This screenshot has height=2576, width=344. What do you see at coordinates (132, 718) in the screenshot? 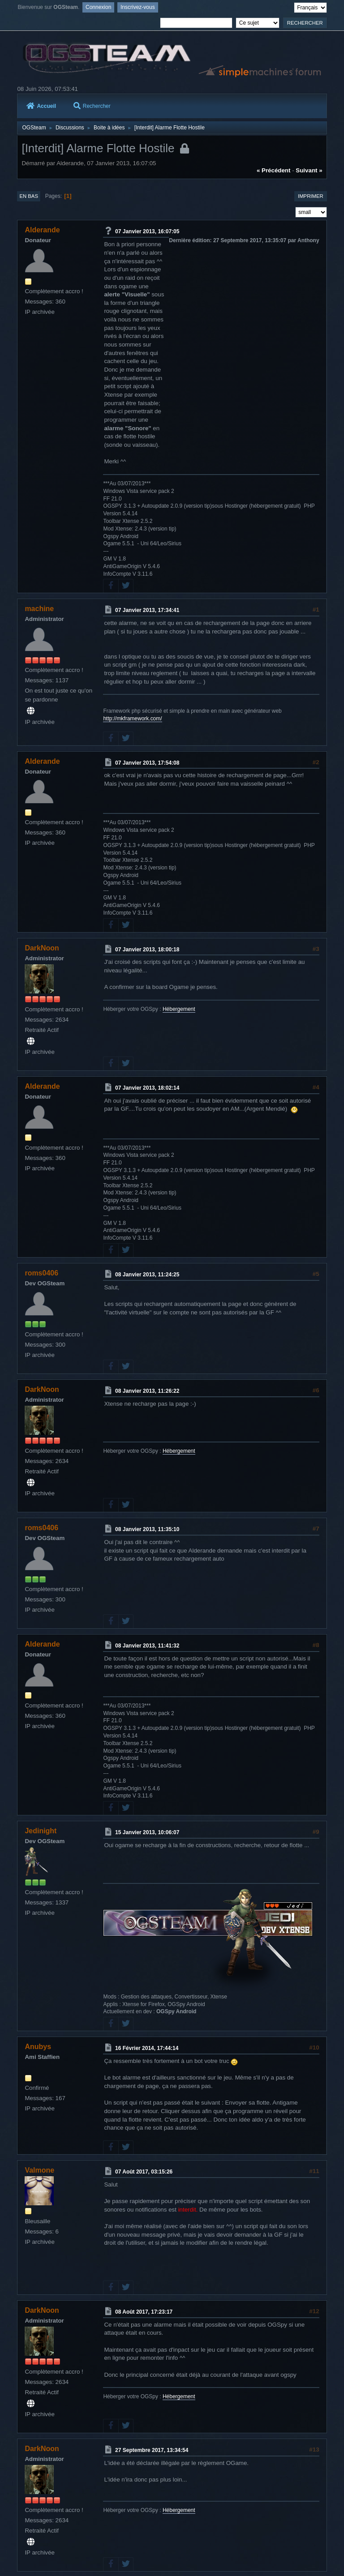
I see `http://mkframework.com/` at bounding box center [132, 718].